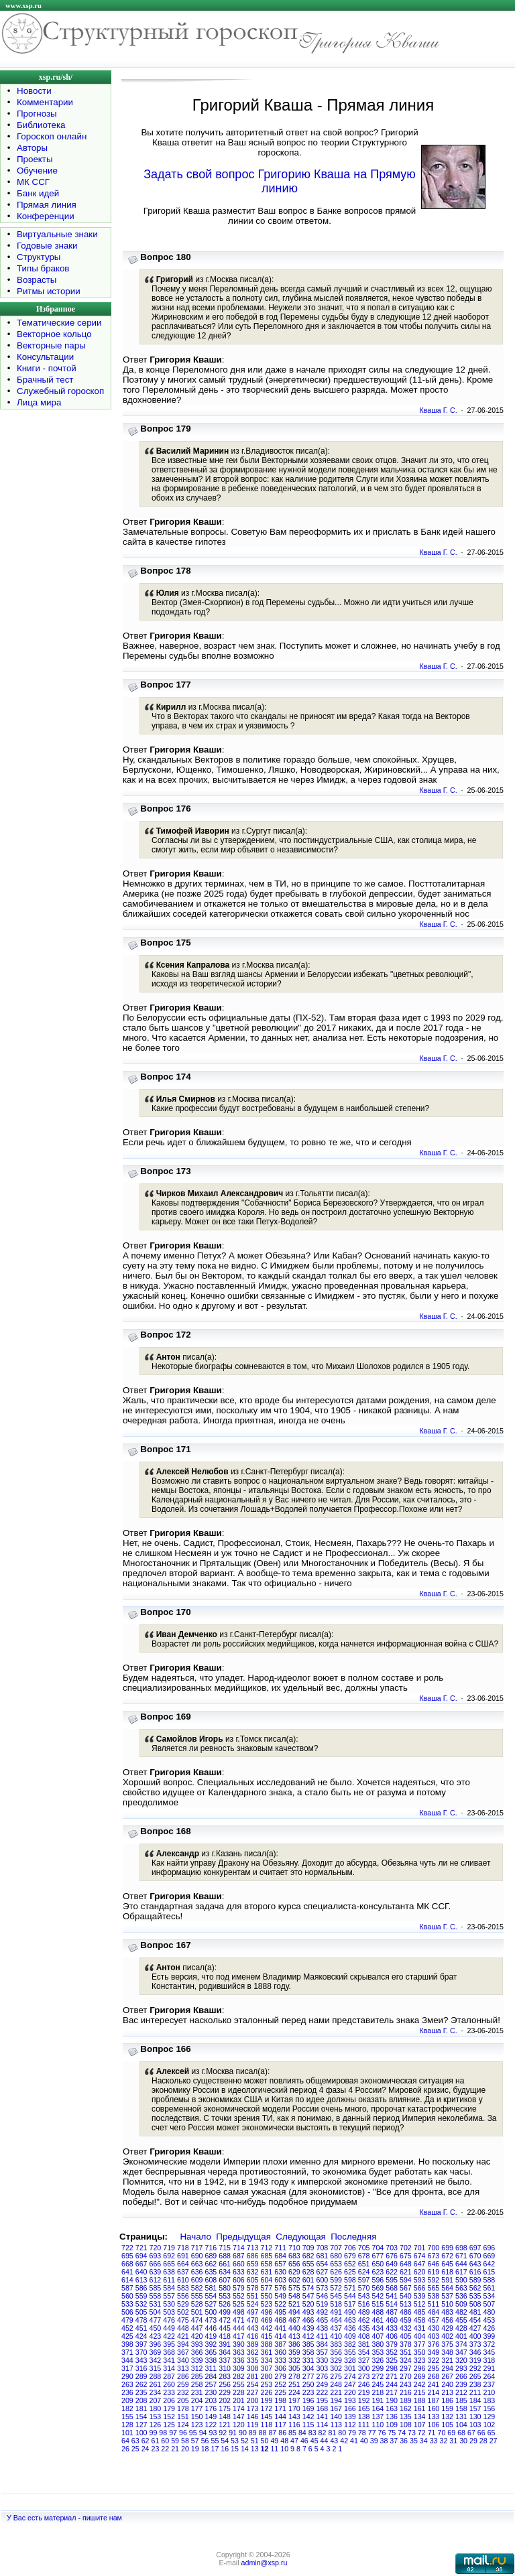  I want to click on 158, so click(461, 2408).